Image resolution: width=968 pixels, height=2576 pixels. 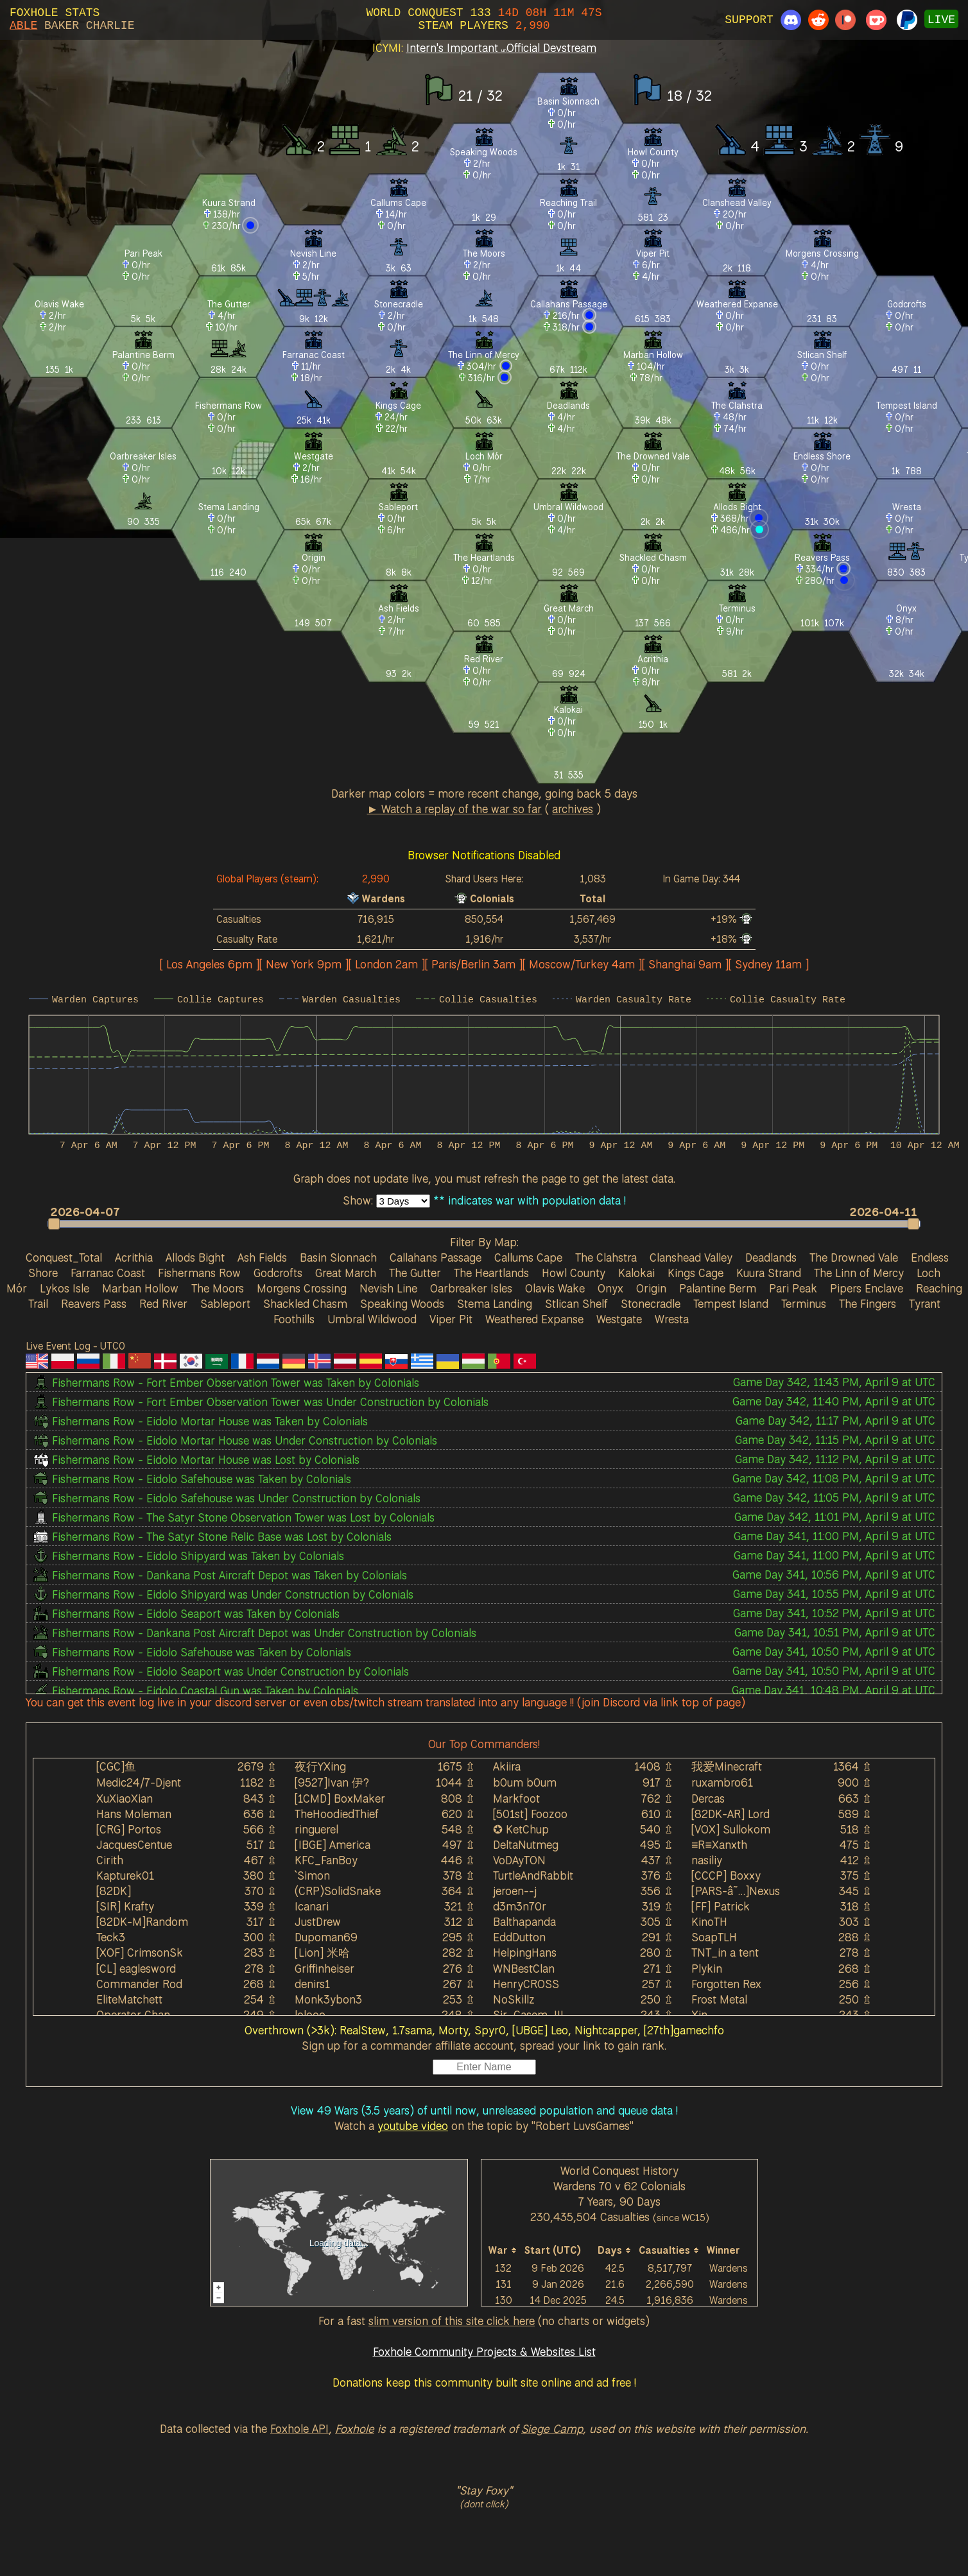 I want to click on Terminus, so click(x=803, y=1303).